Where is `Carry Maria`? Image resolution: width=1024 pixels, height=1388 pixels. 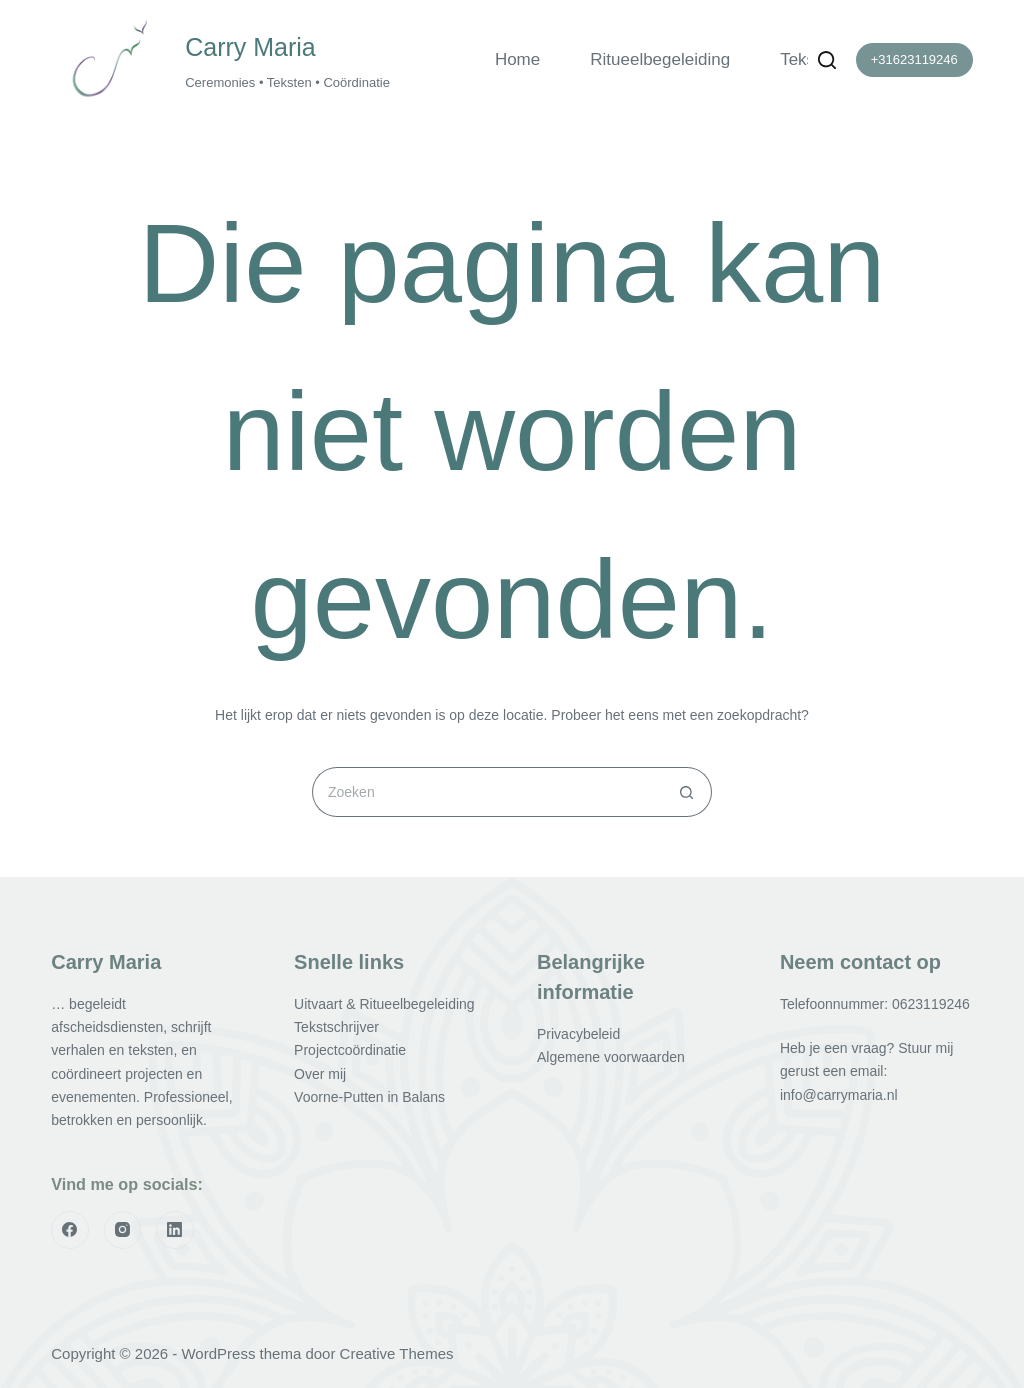
Carry Maria is located at coordinates (250, 47).